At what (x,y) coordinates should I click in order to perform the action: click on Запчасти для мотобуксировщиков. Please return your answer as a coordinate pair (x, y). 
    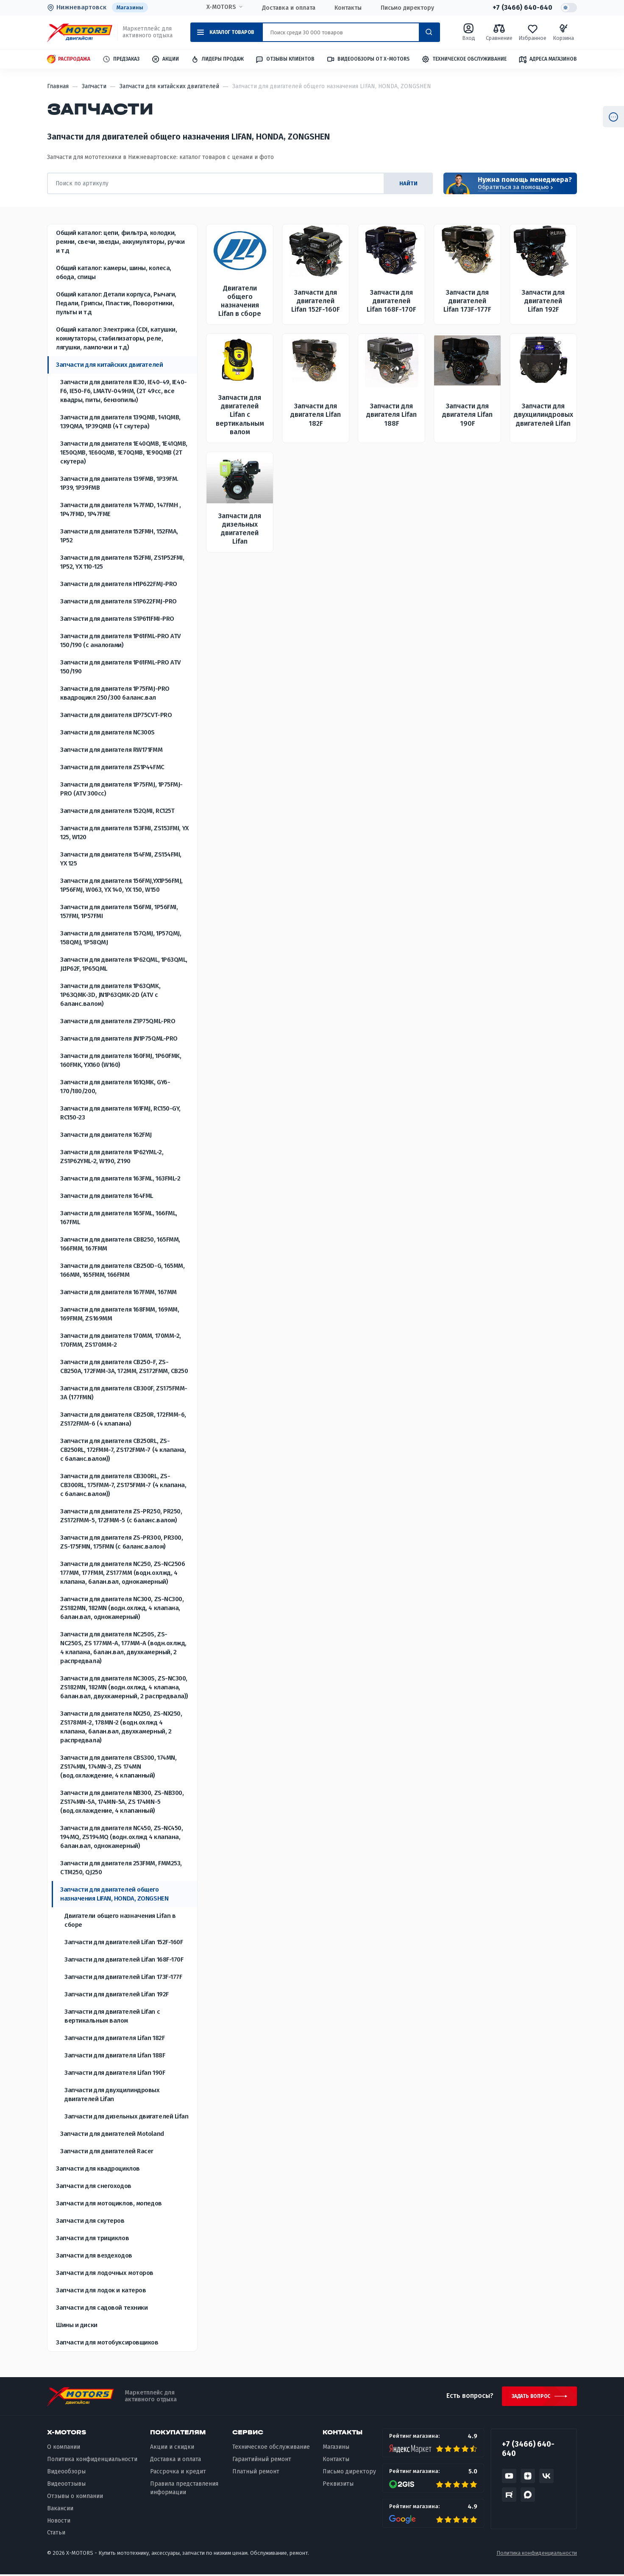
    Looking at the image, I should click on (107, 2342).